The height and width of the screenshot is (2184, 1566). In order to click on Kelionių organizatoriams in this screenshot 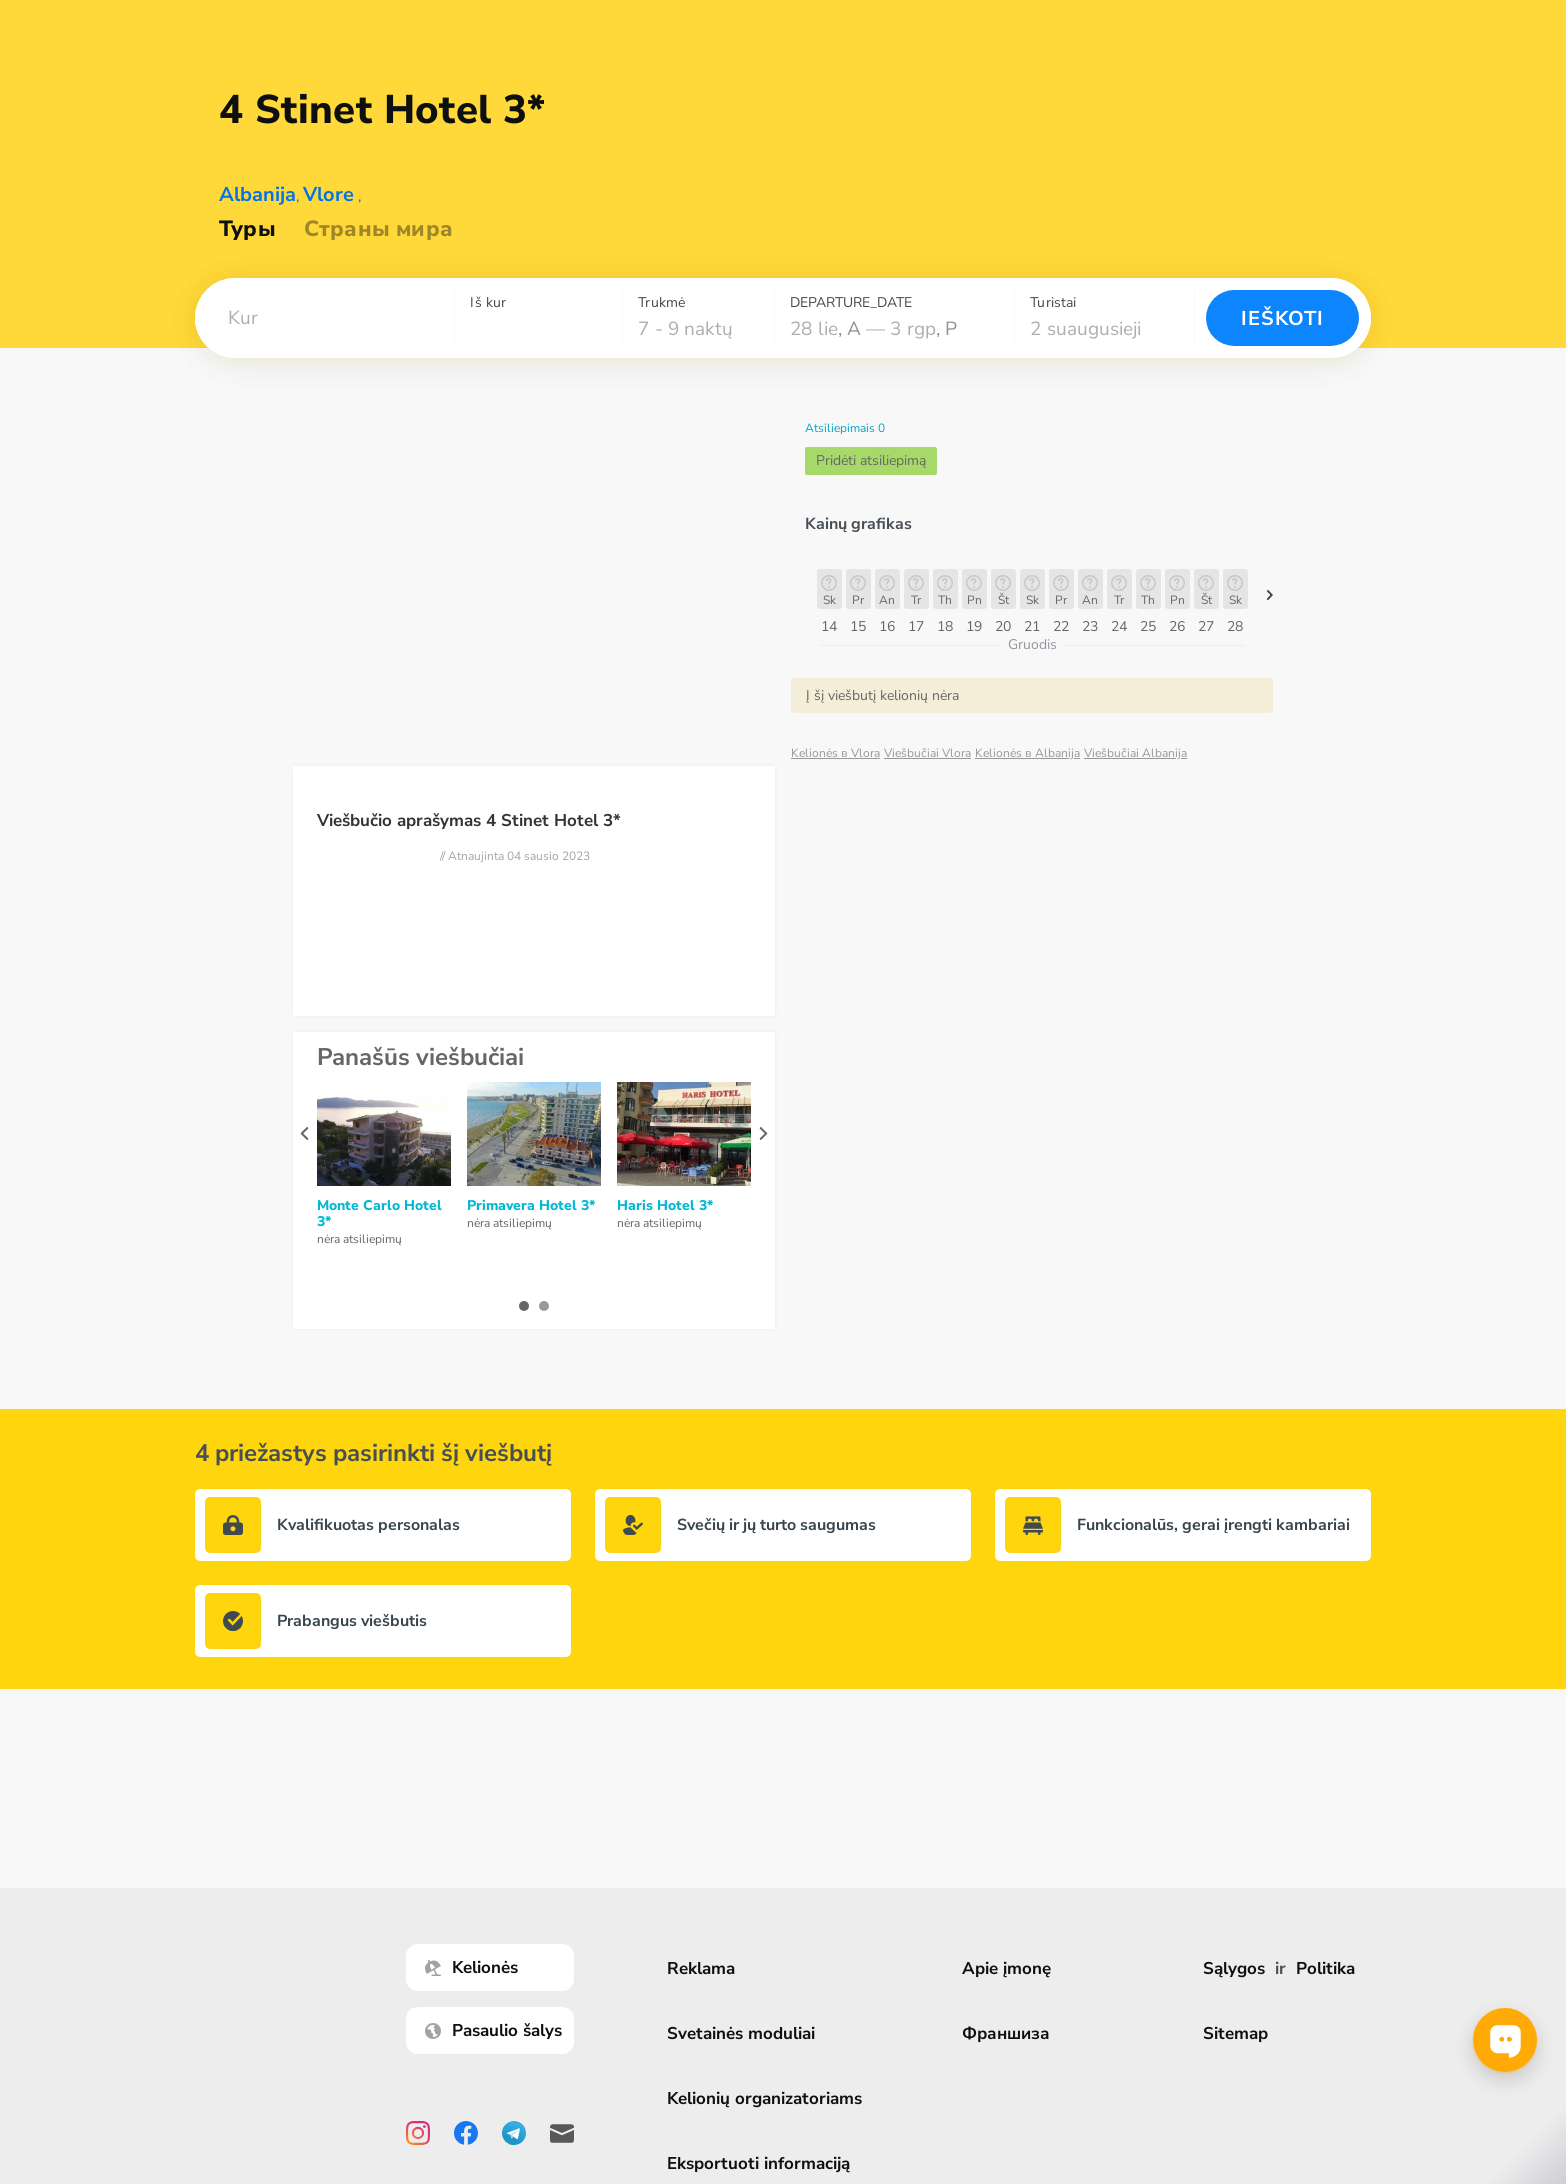, I will do `click(766, 2098)`.